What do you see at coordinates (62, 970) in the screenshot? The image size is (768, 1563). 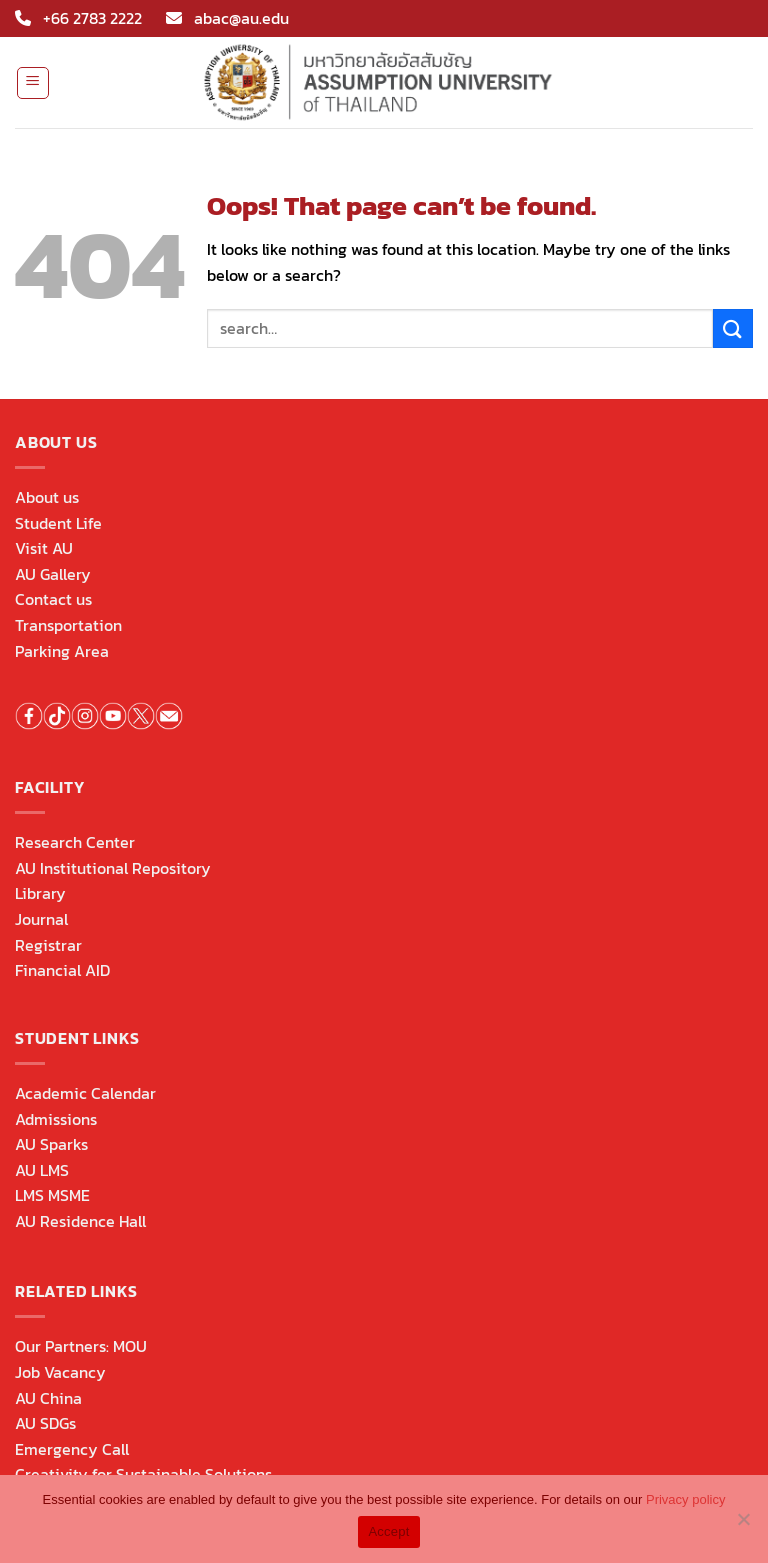 I see `Financial AID` at bounding box center [62, 970].